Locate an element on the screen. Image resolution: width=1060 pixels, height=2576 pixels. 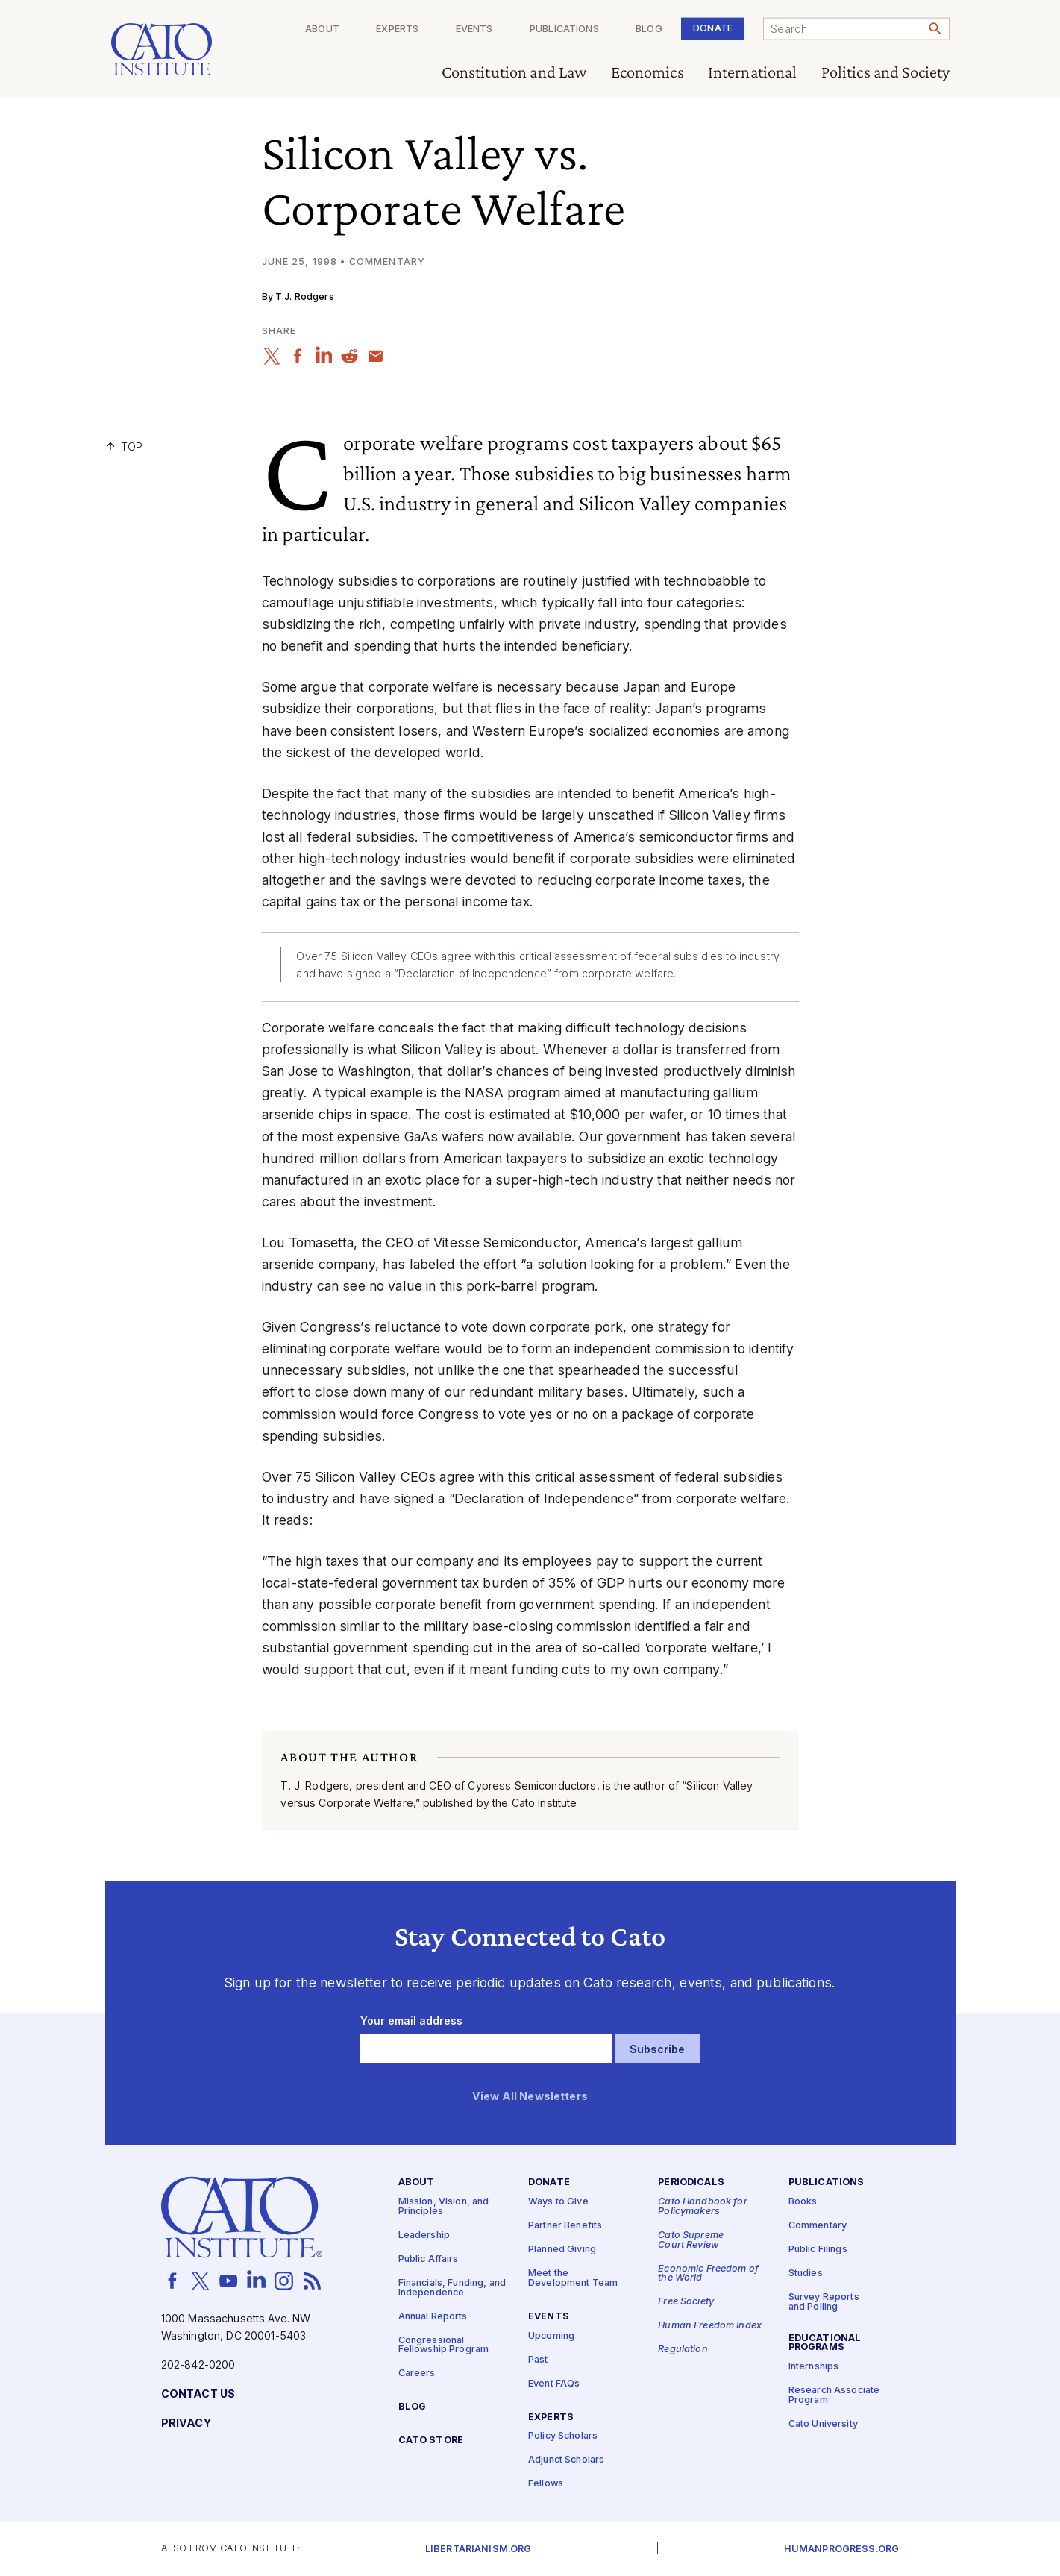
Financials, Funding, and Independence is located at coordinates (452, 2288).